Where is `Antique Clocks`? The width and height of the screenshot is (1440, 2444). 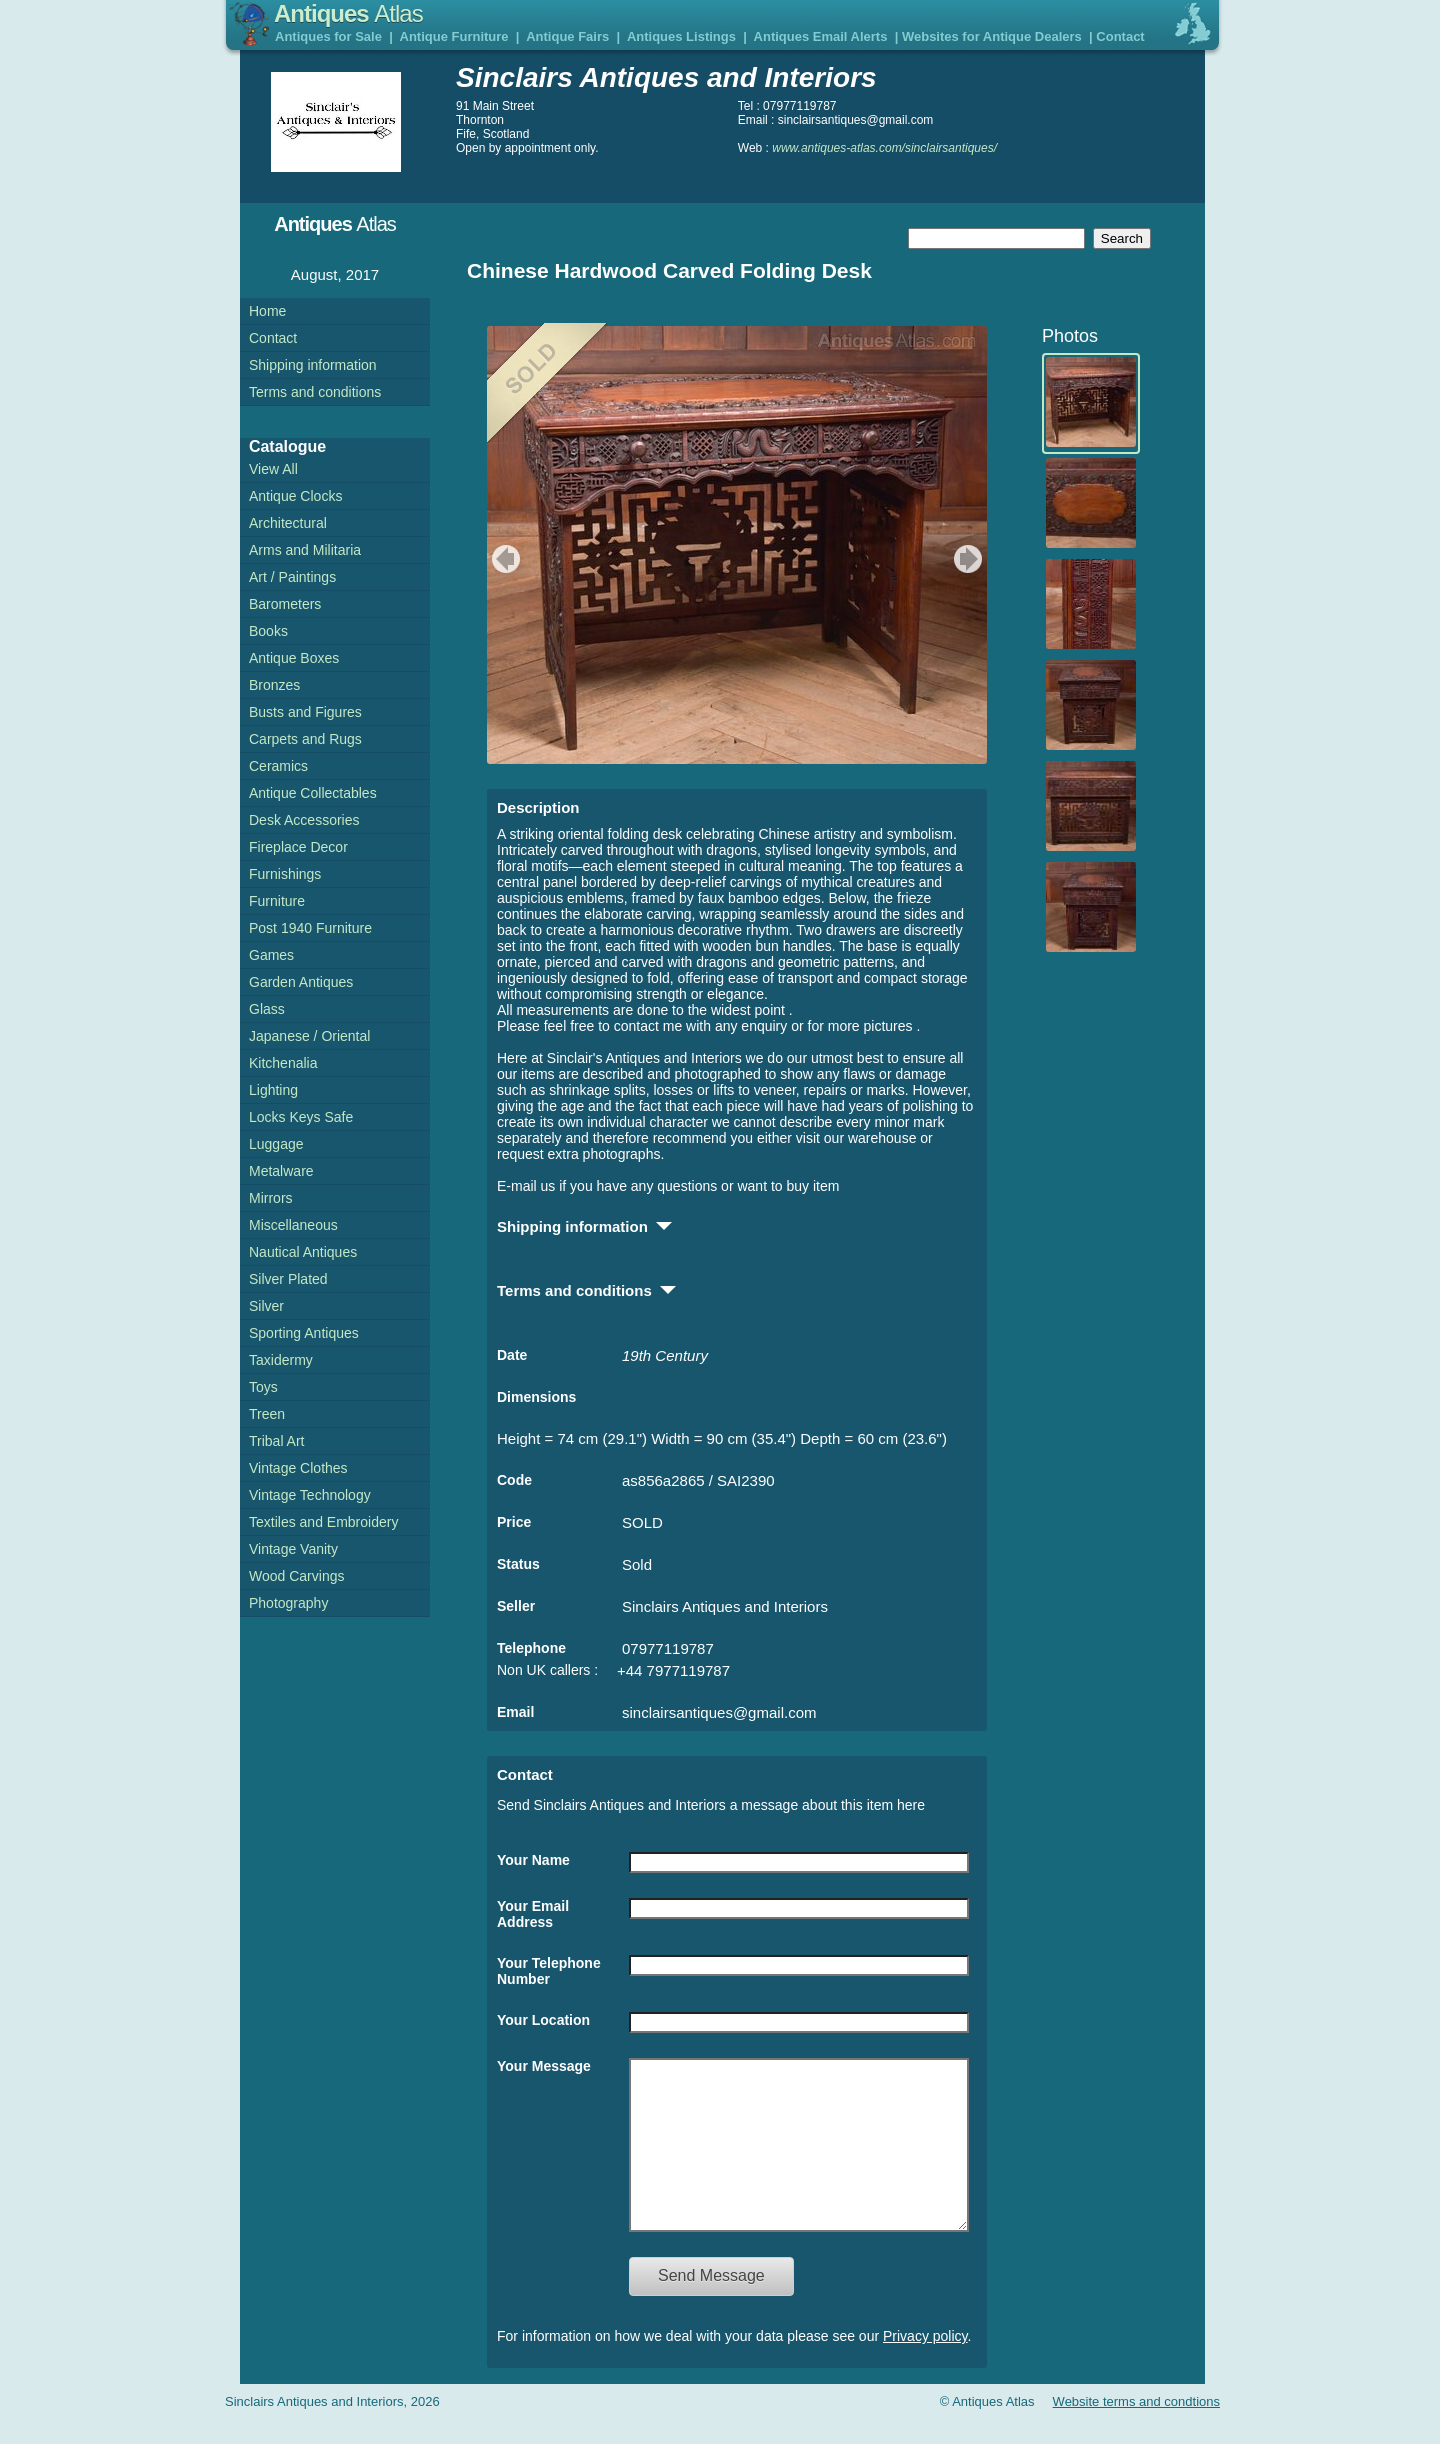 Antique Clocks is located at coordinates (295, 496).